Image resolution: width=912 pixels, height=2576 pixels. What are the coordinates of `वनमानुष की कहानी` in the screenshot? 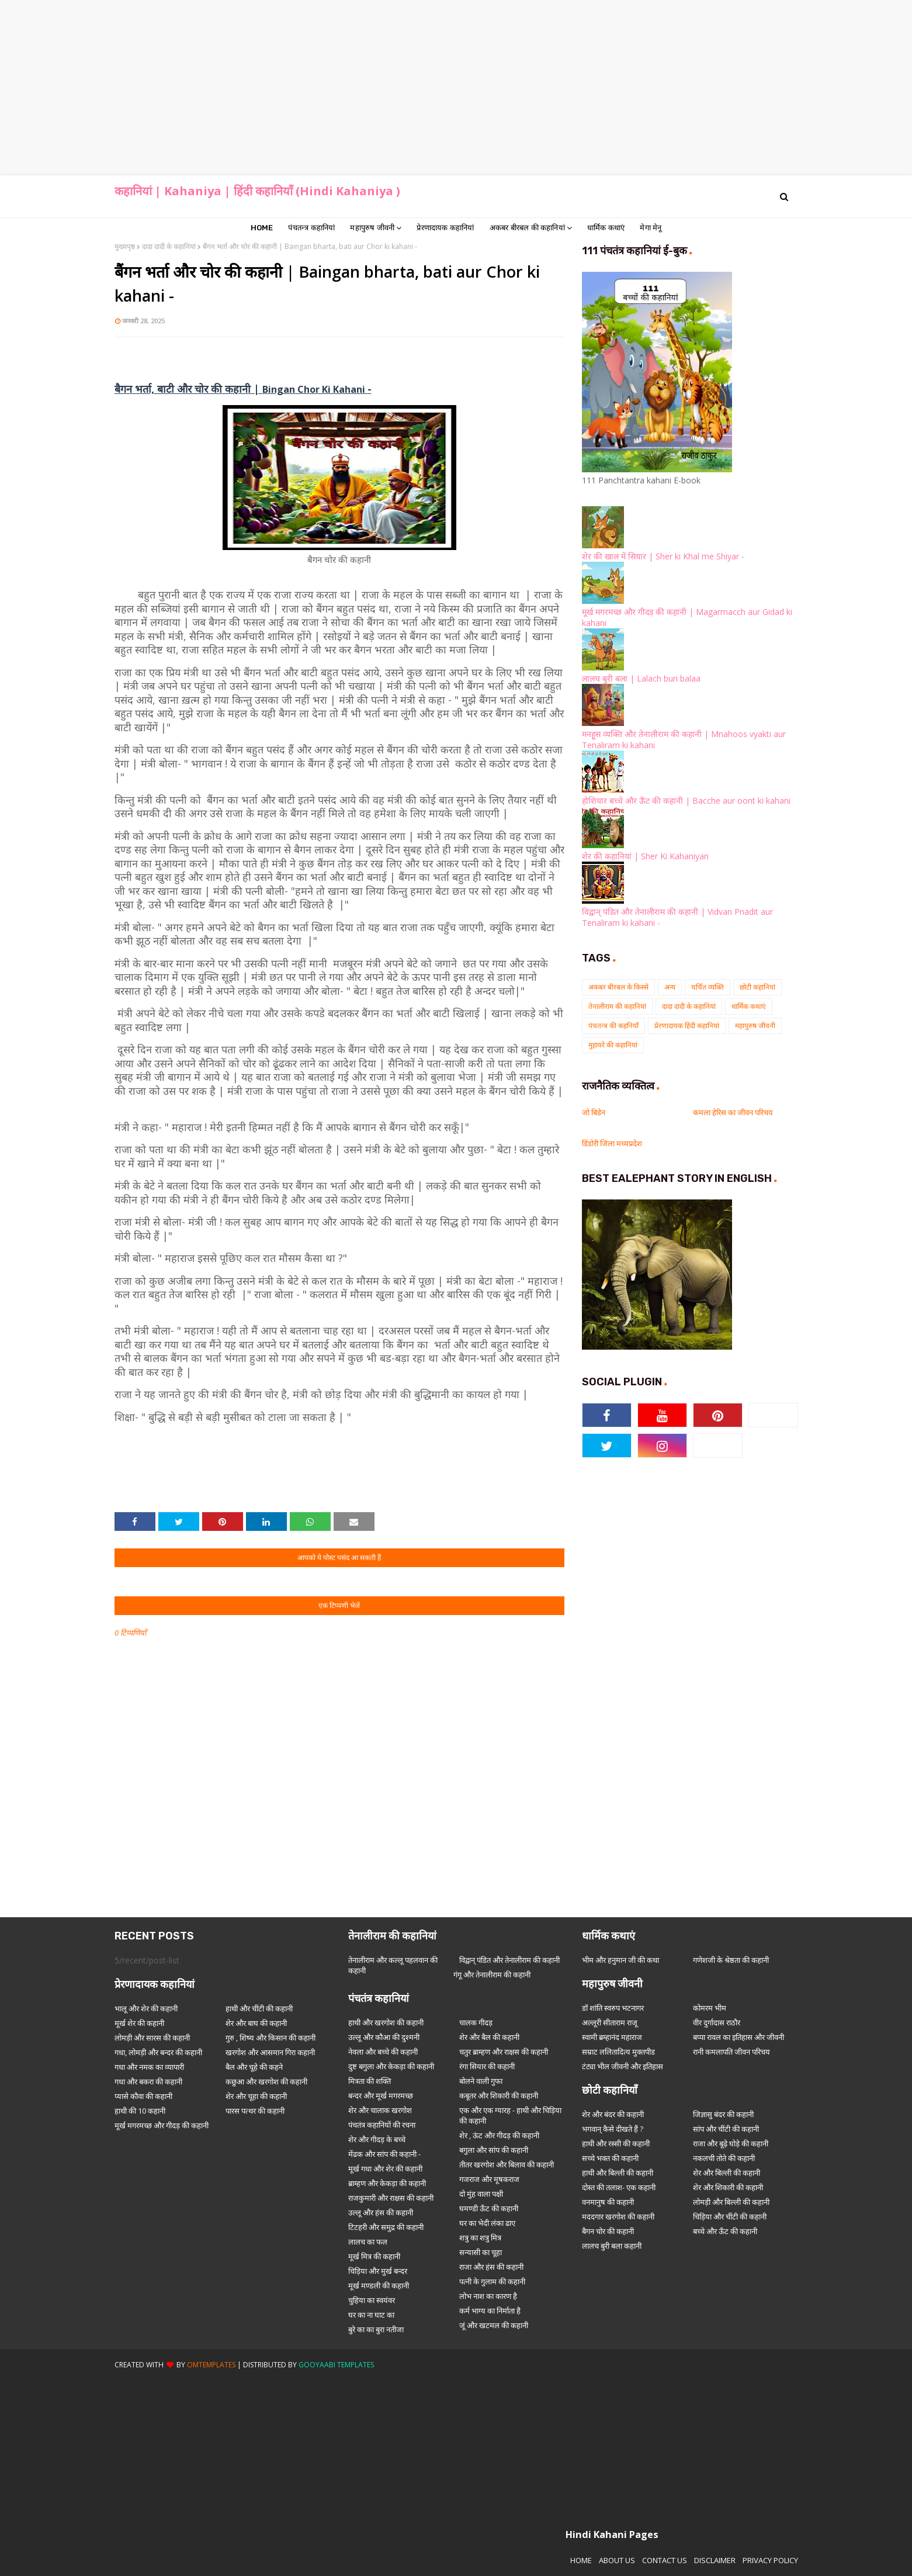 It's located at (608, 2202).